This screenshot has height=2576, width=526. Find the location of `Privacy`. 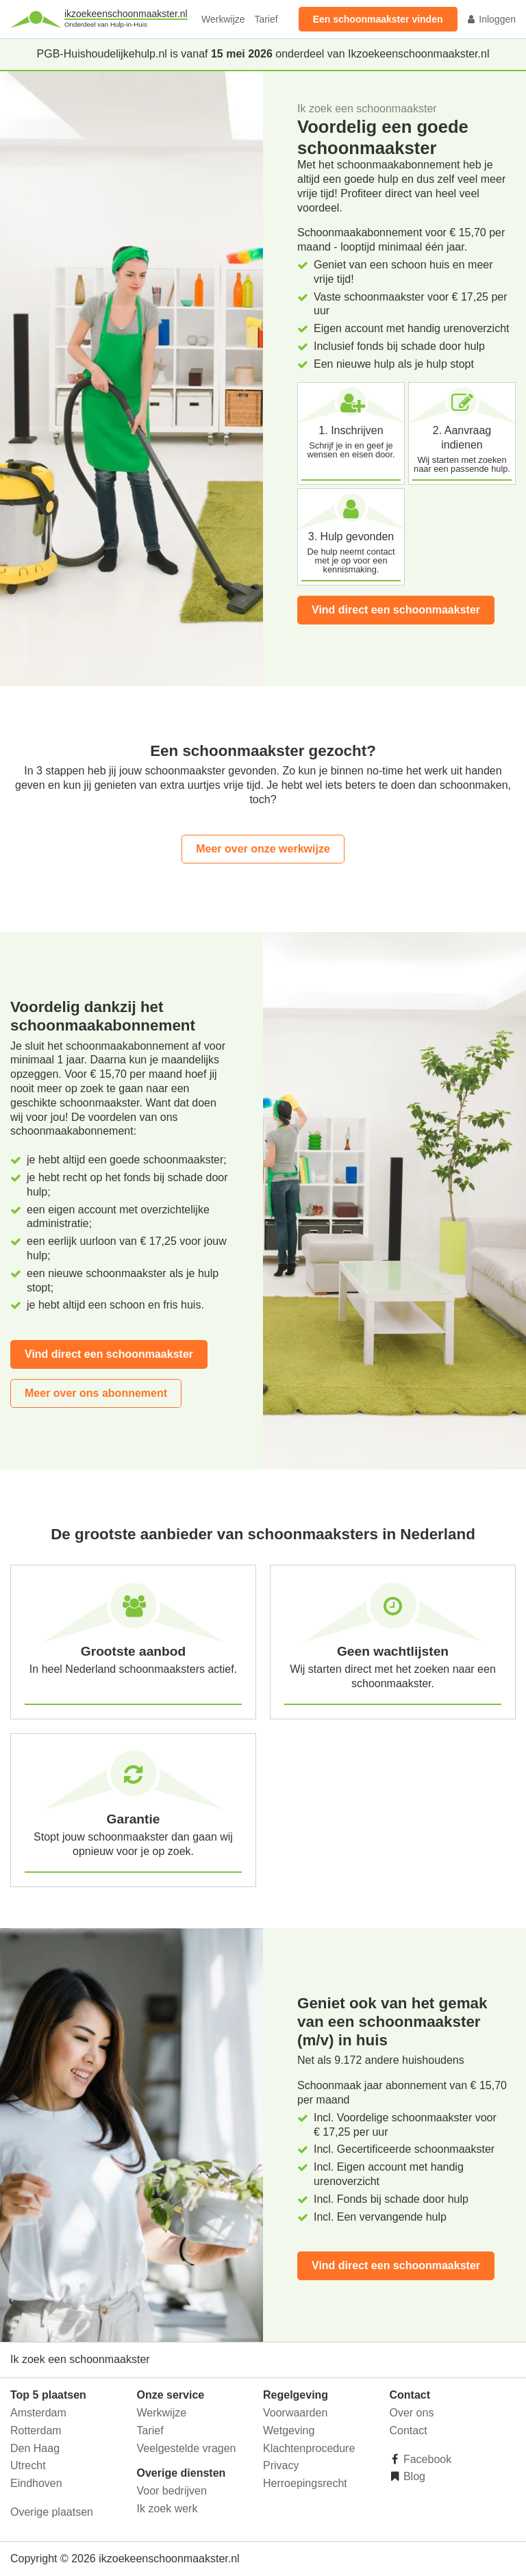

Privacy is located at coordinates (281, 2465).